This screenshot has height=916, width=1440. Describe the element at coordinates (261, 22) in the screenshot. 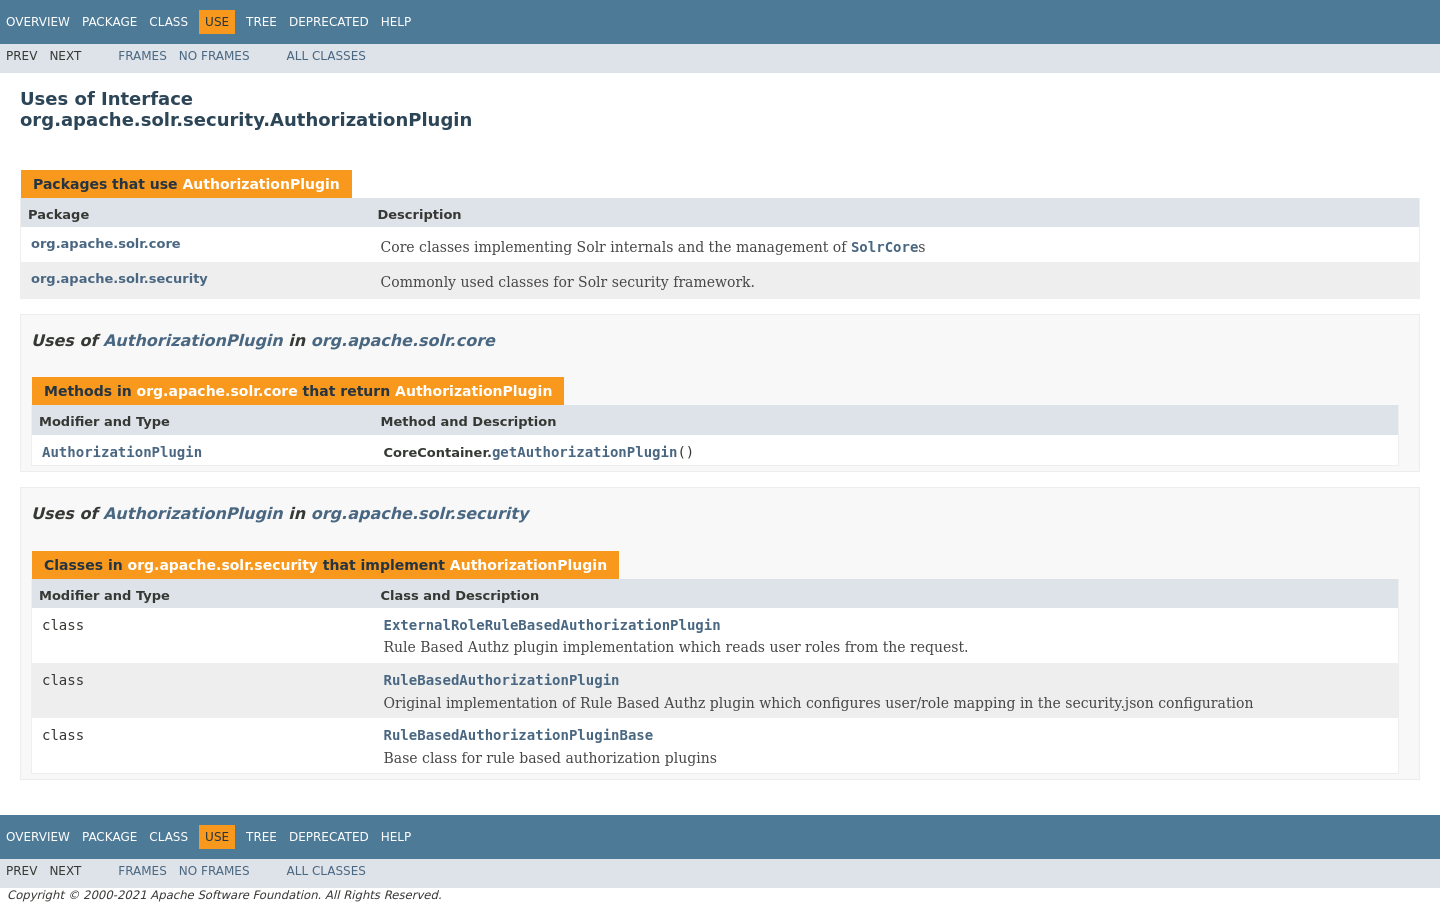

I see `Tree` at that location.